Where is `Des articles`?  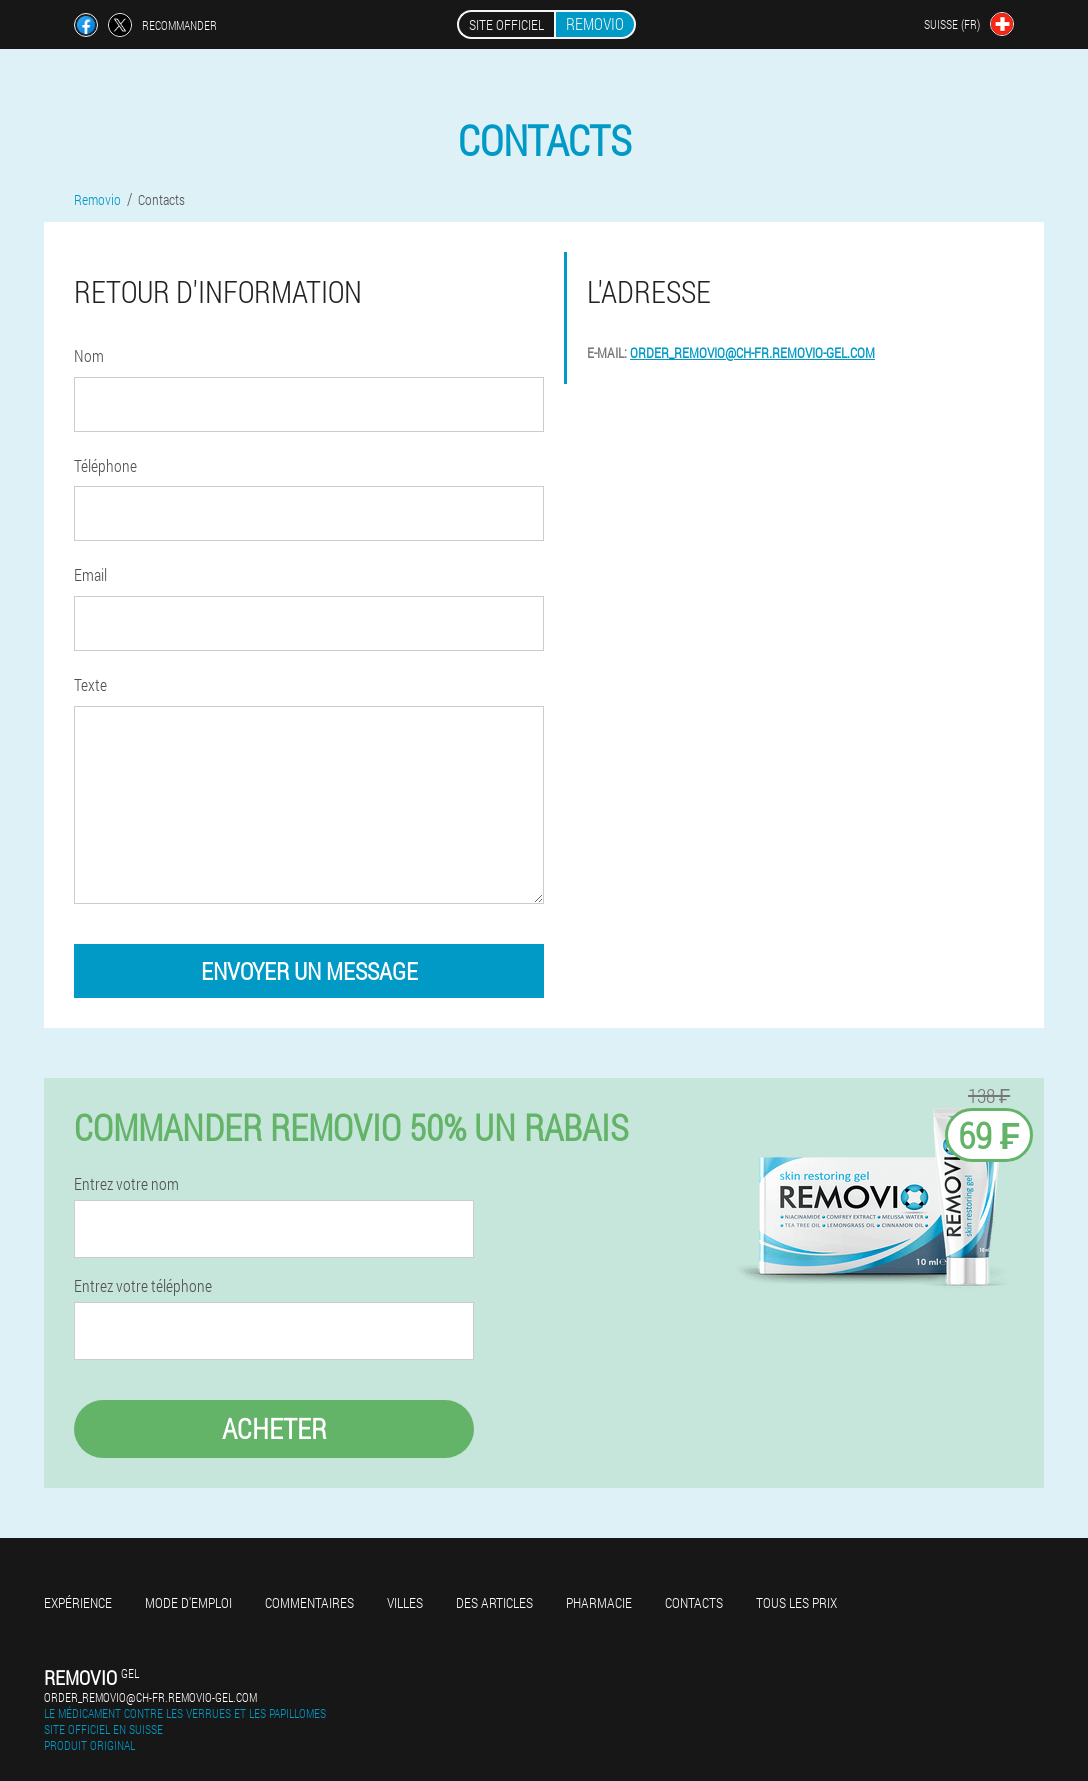
Des articles is located at coordinates (494, 1602).